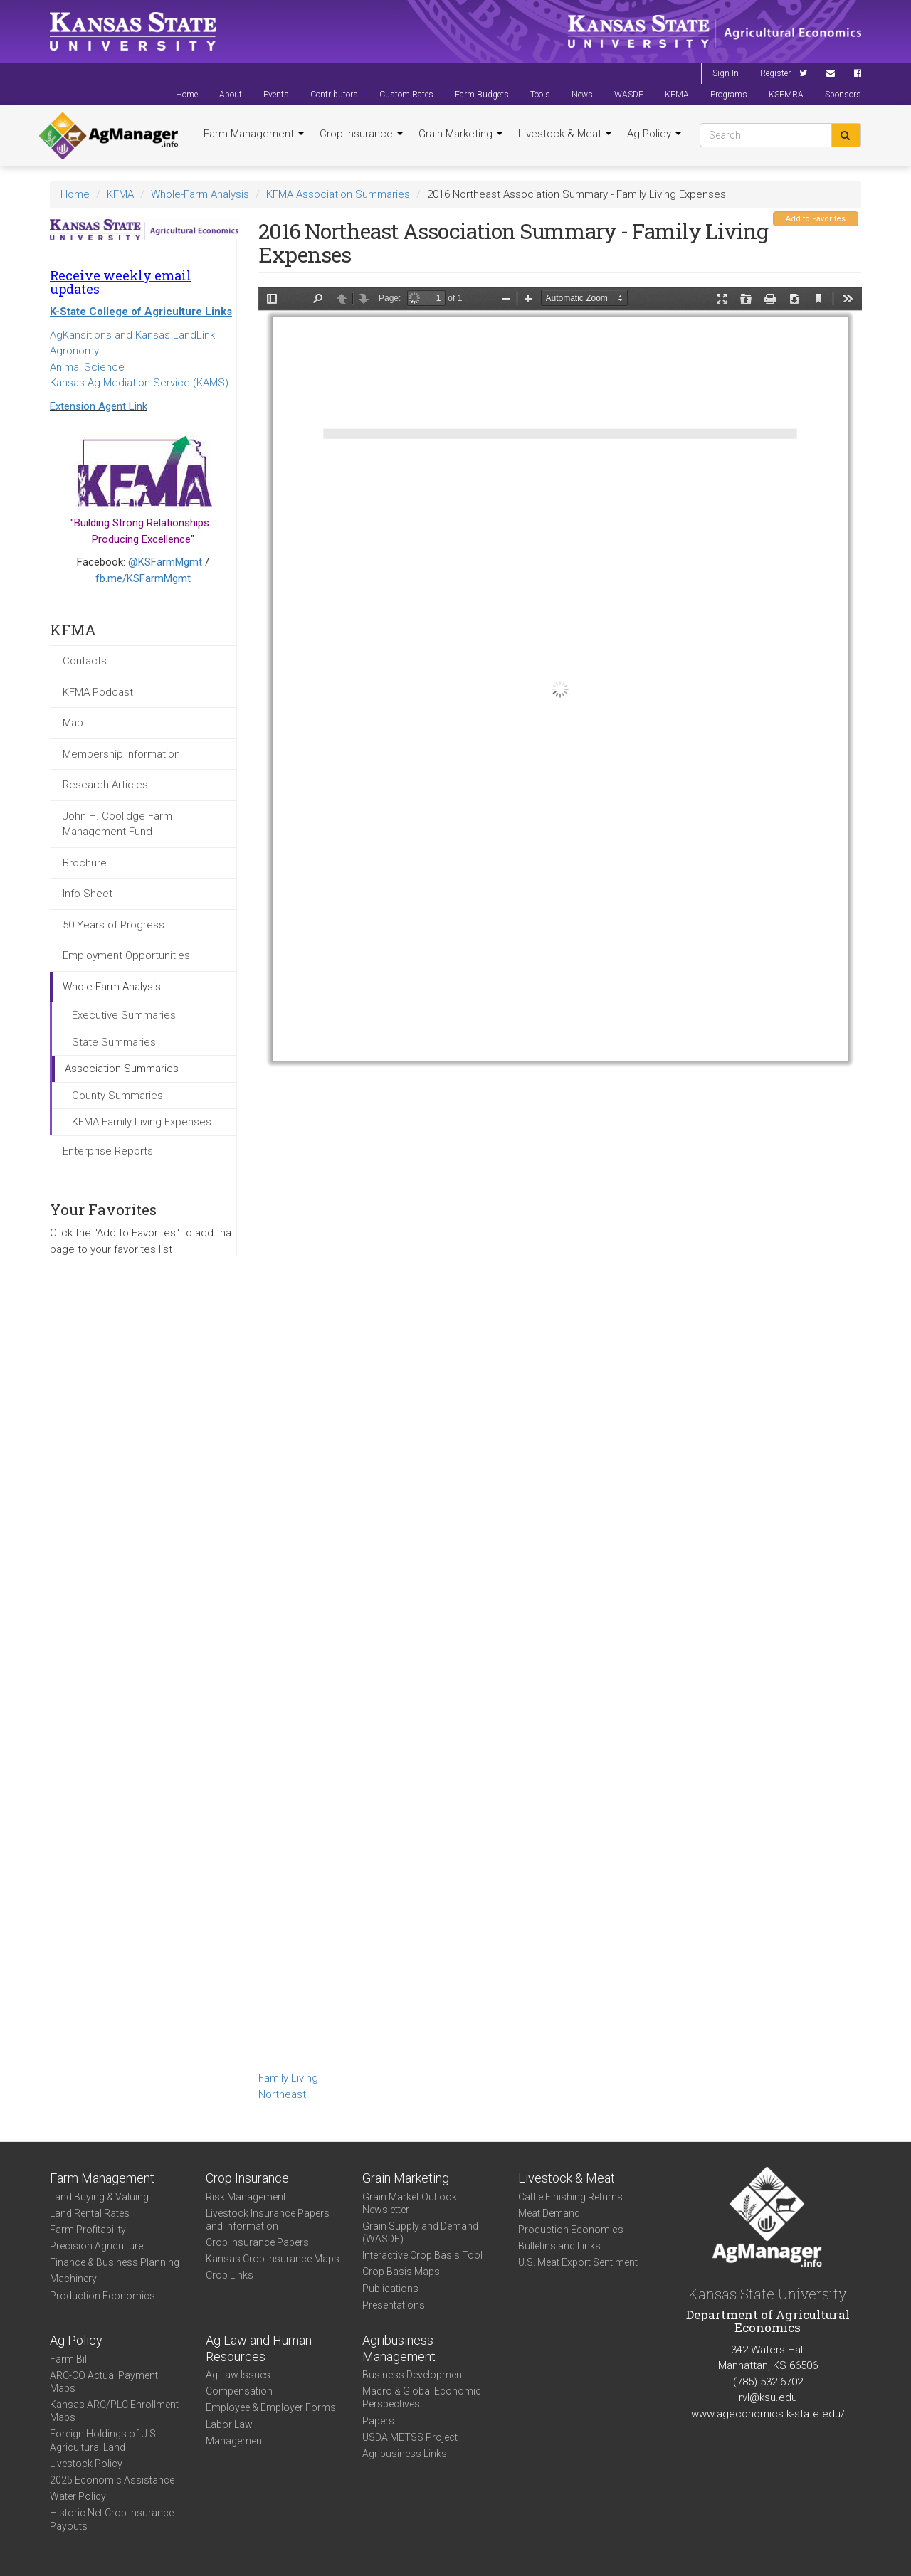 This screenshot has width=911, height=2576. I want to click on Family Living, so click(288, 2078).